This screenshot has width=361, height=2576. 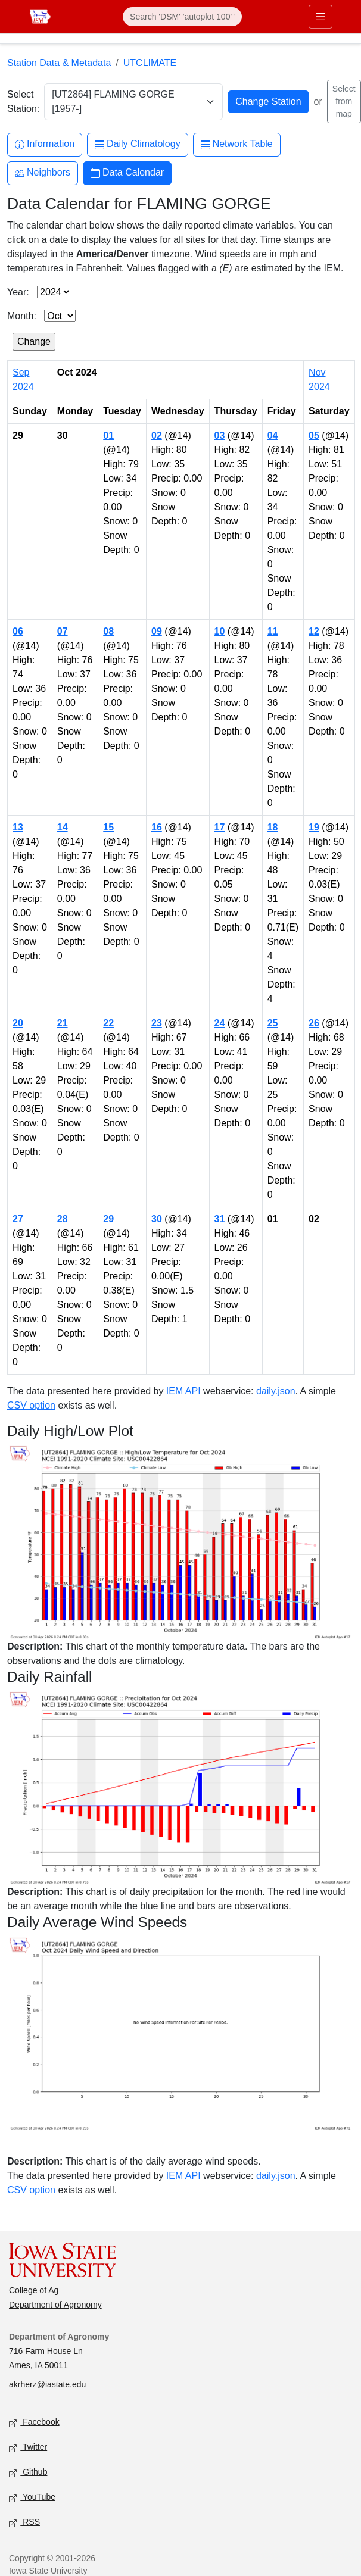 What do you see at coordinates (42, 173) in the screenshot?
I see `Neighbors` at bounding box center [42, 173].